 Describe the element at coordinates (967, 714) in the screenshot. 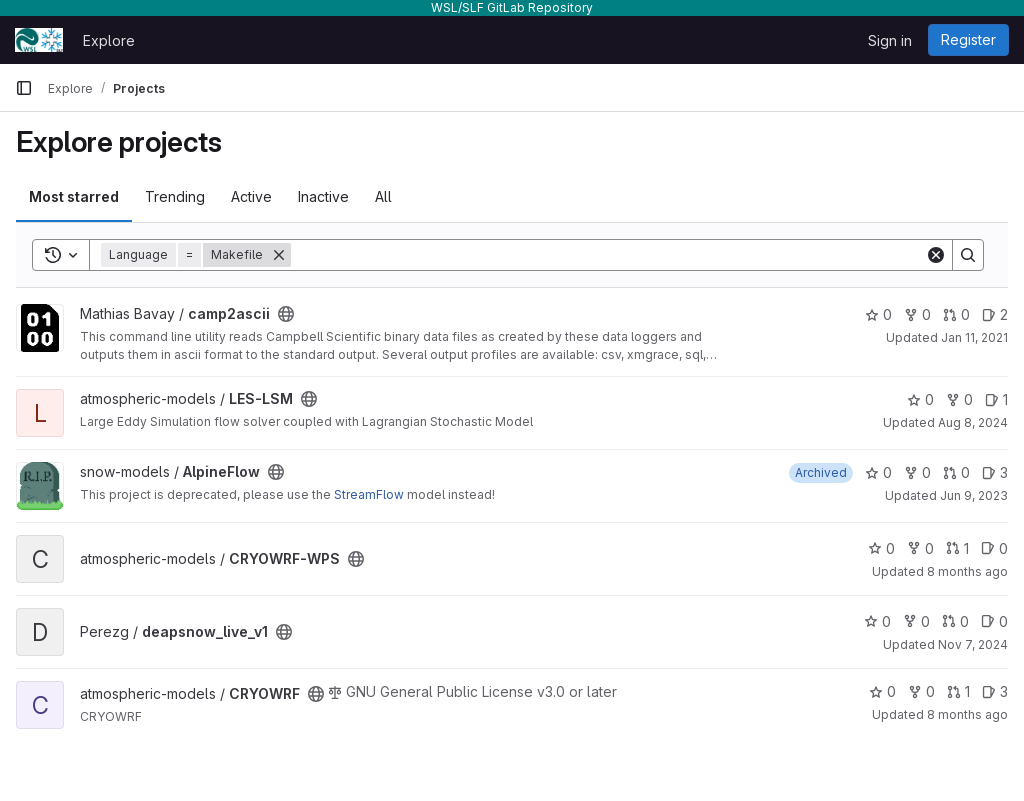

I see `8 months ago [Nov 6, 2025 1:50pm]` at that location.